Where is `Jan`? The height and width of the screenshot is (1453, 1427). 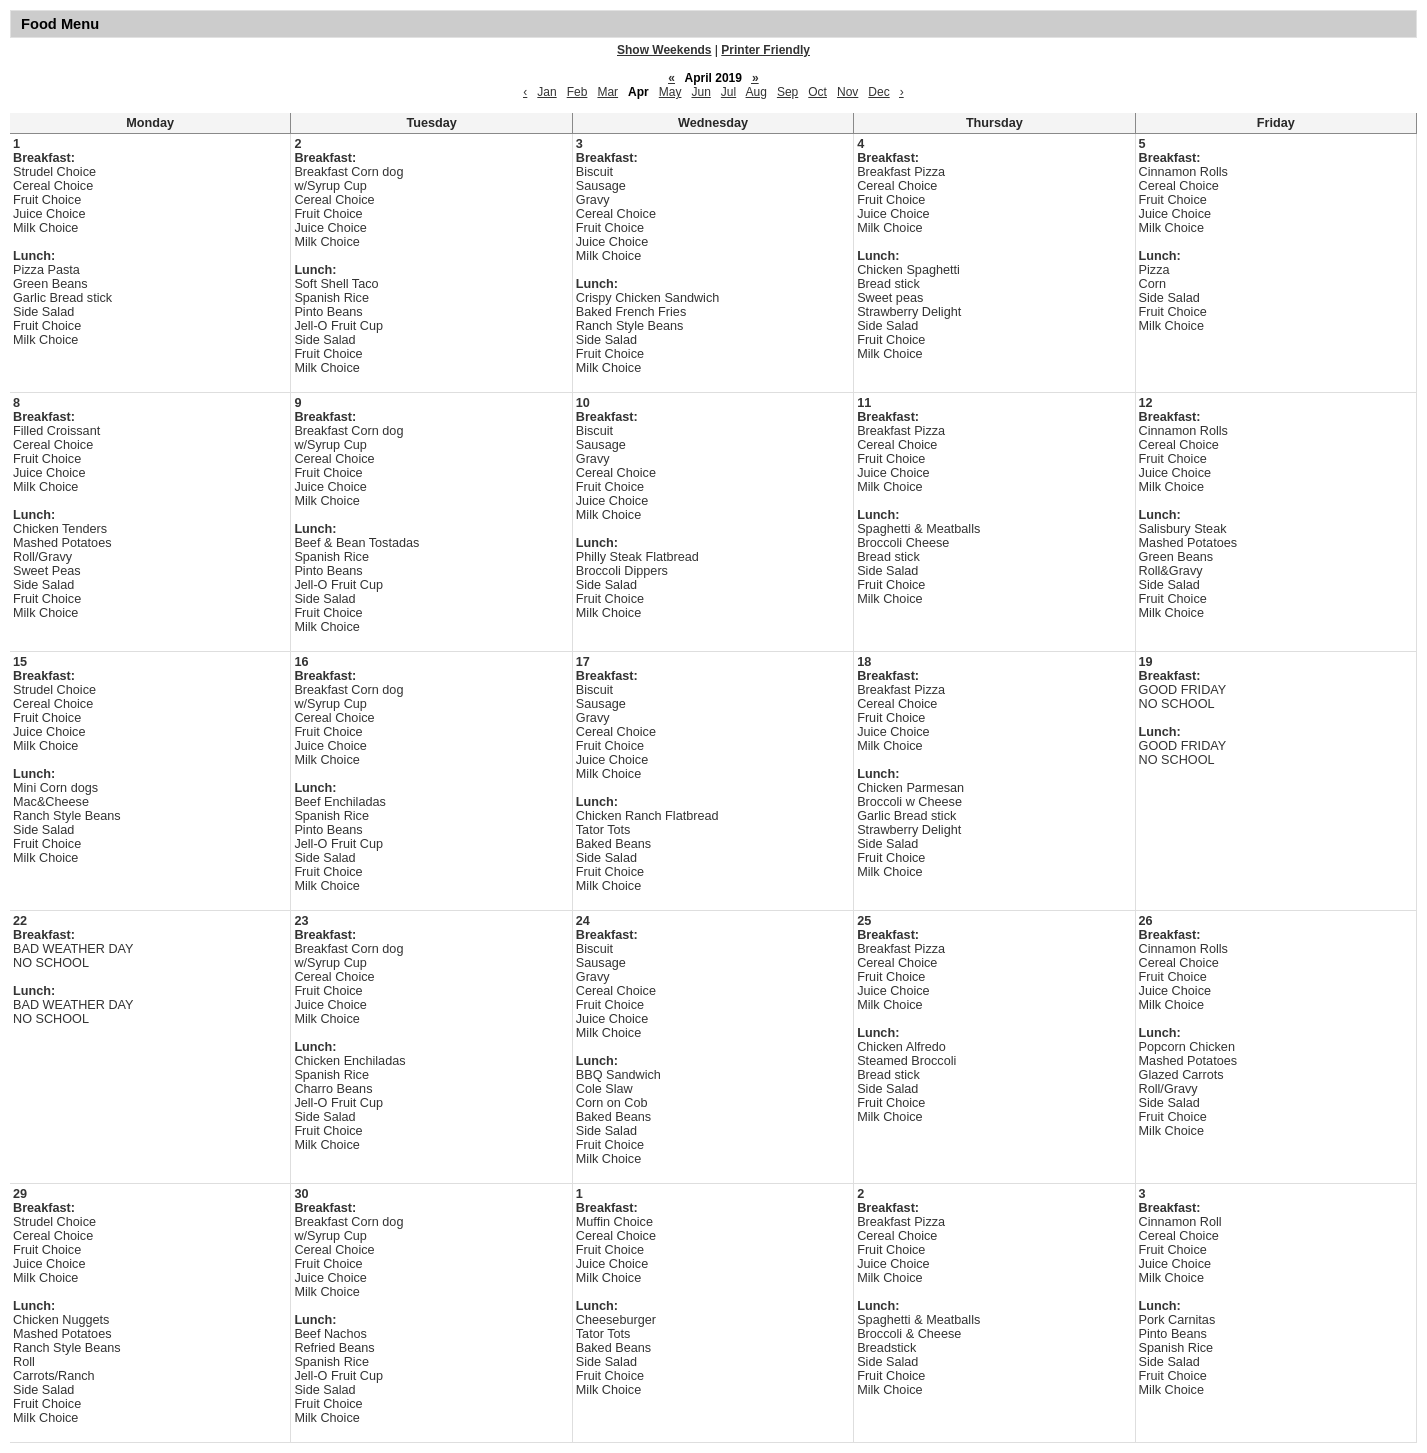 Jan is located at coordinates (546, 92).